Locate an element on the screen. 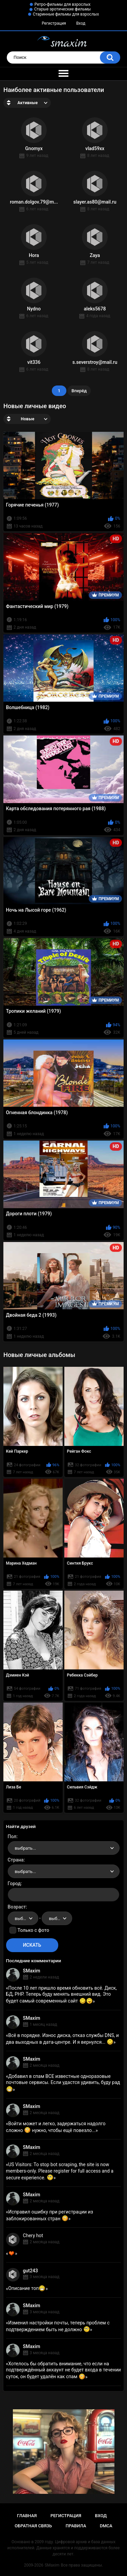 The height and width of the screenshot is (2576, 127). Ретро-фильмы для взрослых is located at coordinates (63, 4).